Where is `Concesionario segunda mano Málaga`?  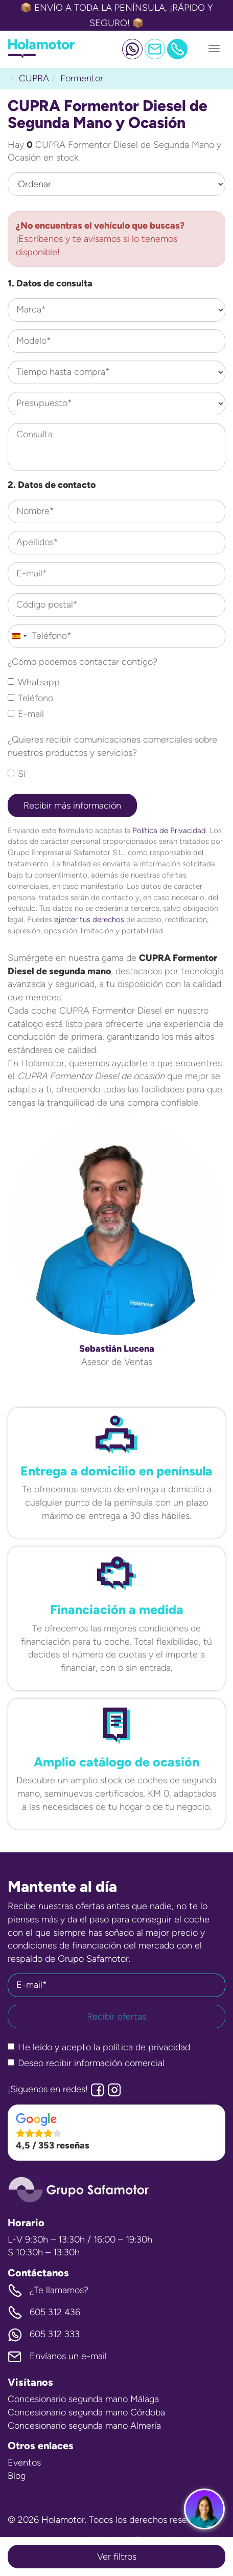 Concesionario segunda mano Málaga is located at coordinates (83, 2399).